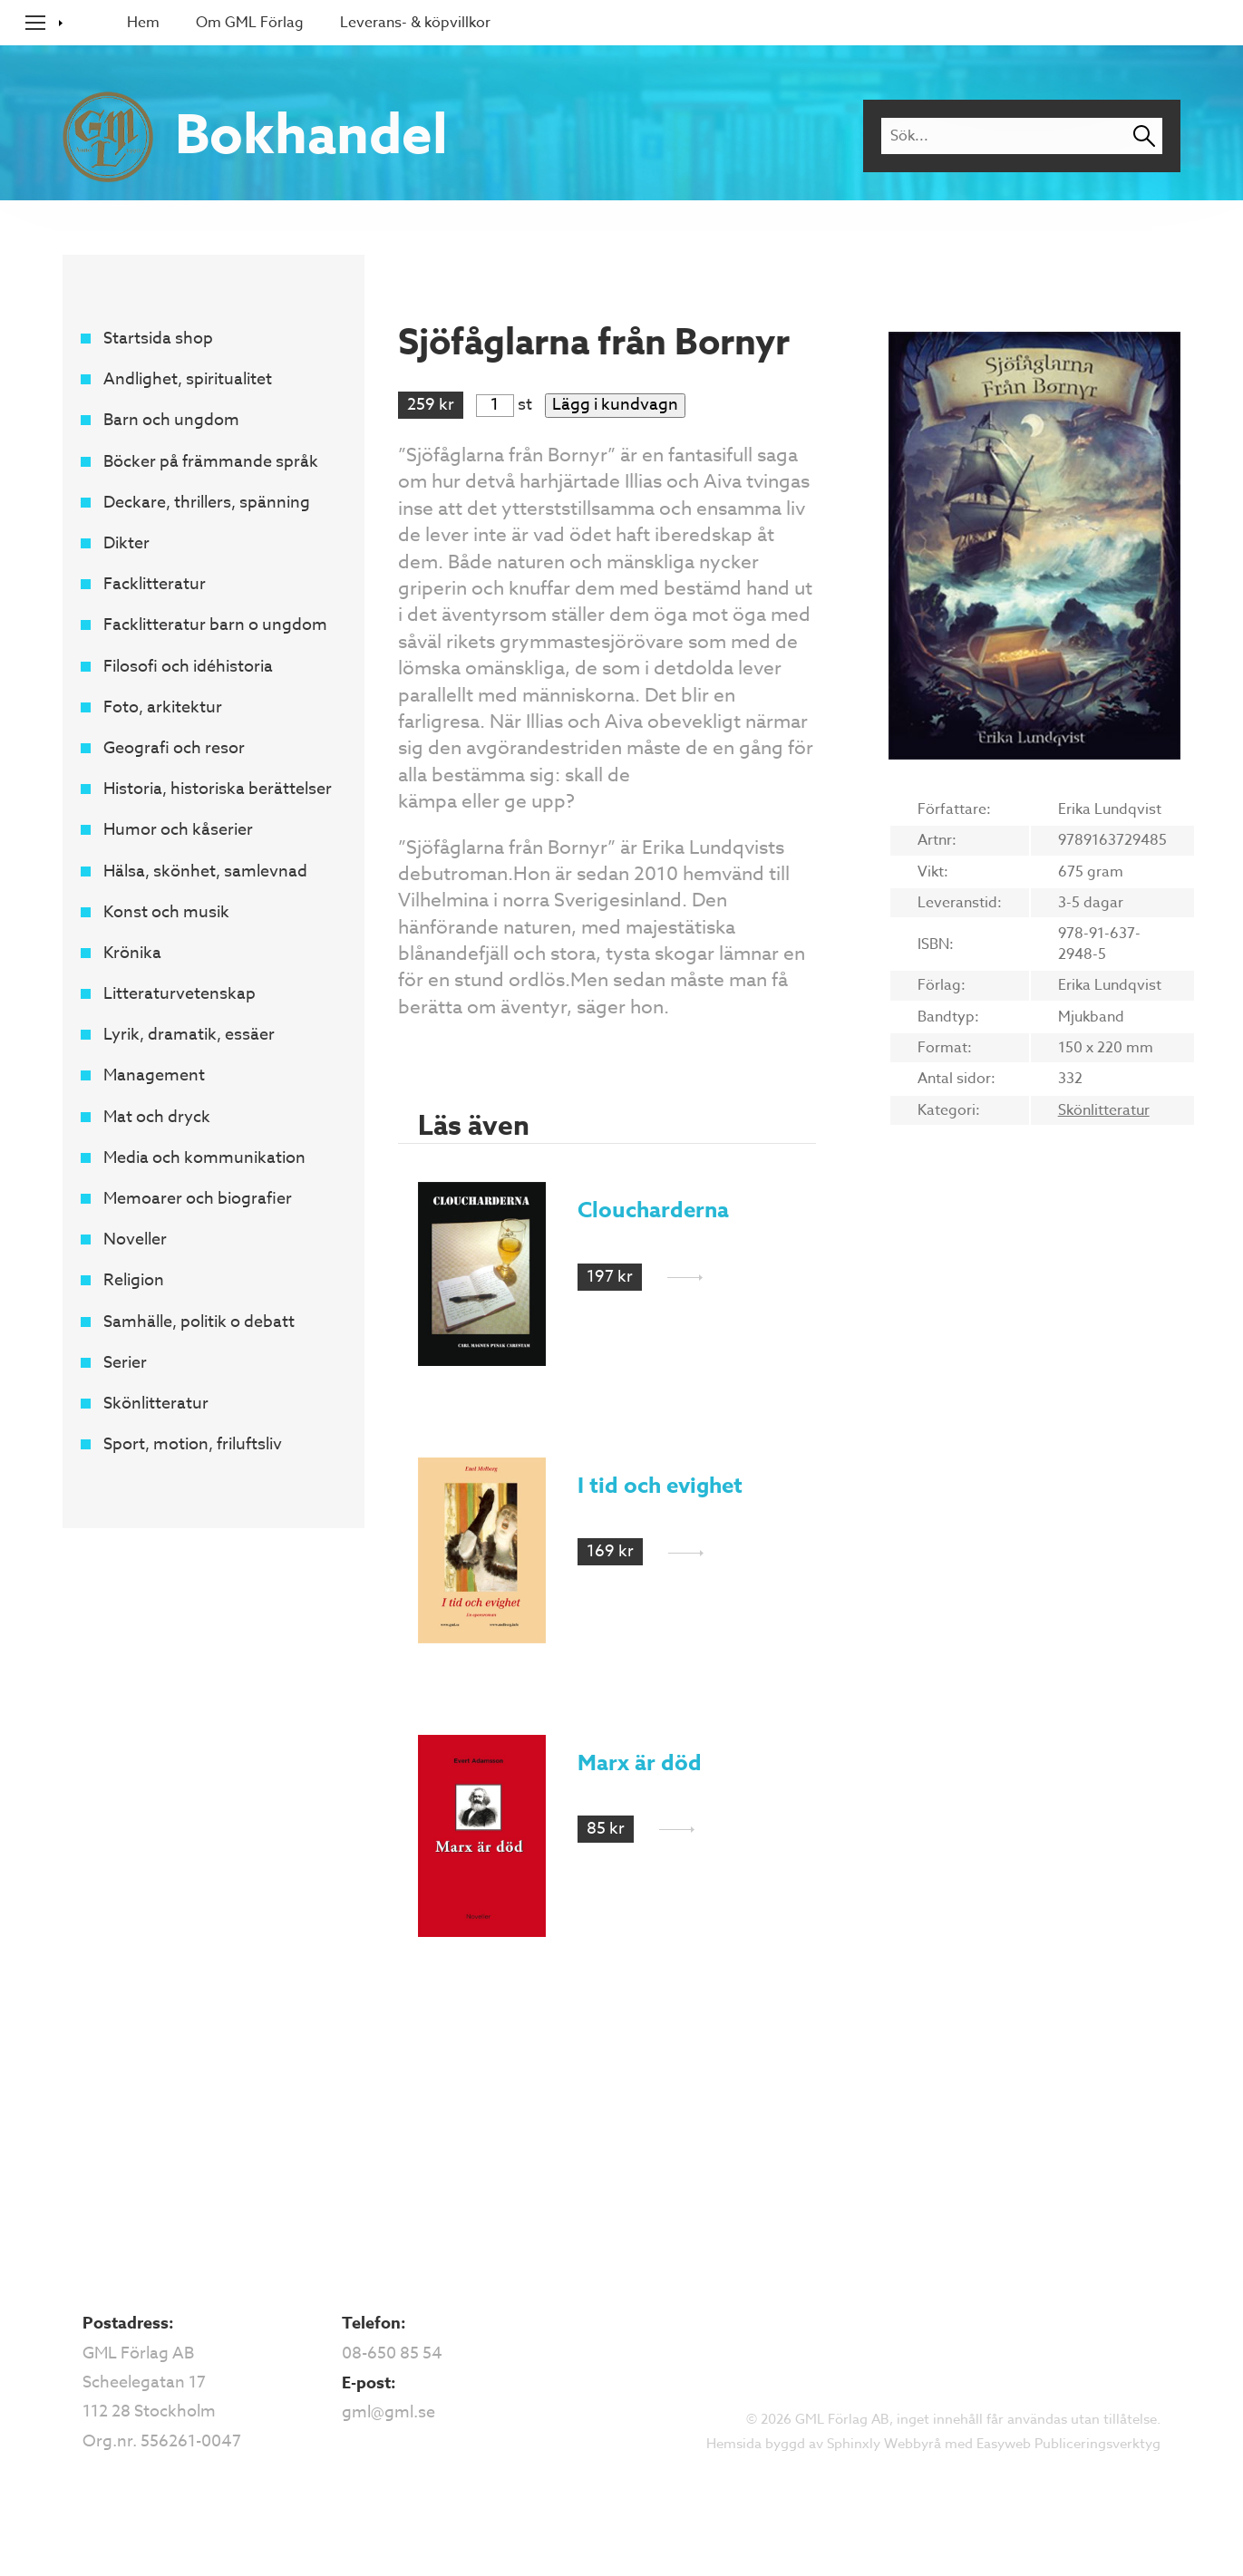 Image resolution: width=1243 pixels, height=2576 pixels. I want to click on Skönlitteratur, so click(156, 1403).